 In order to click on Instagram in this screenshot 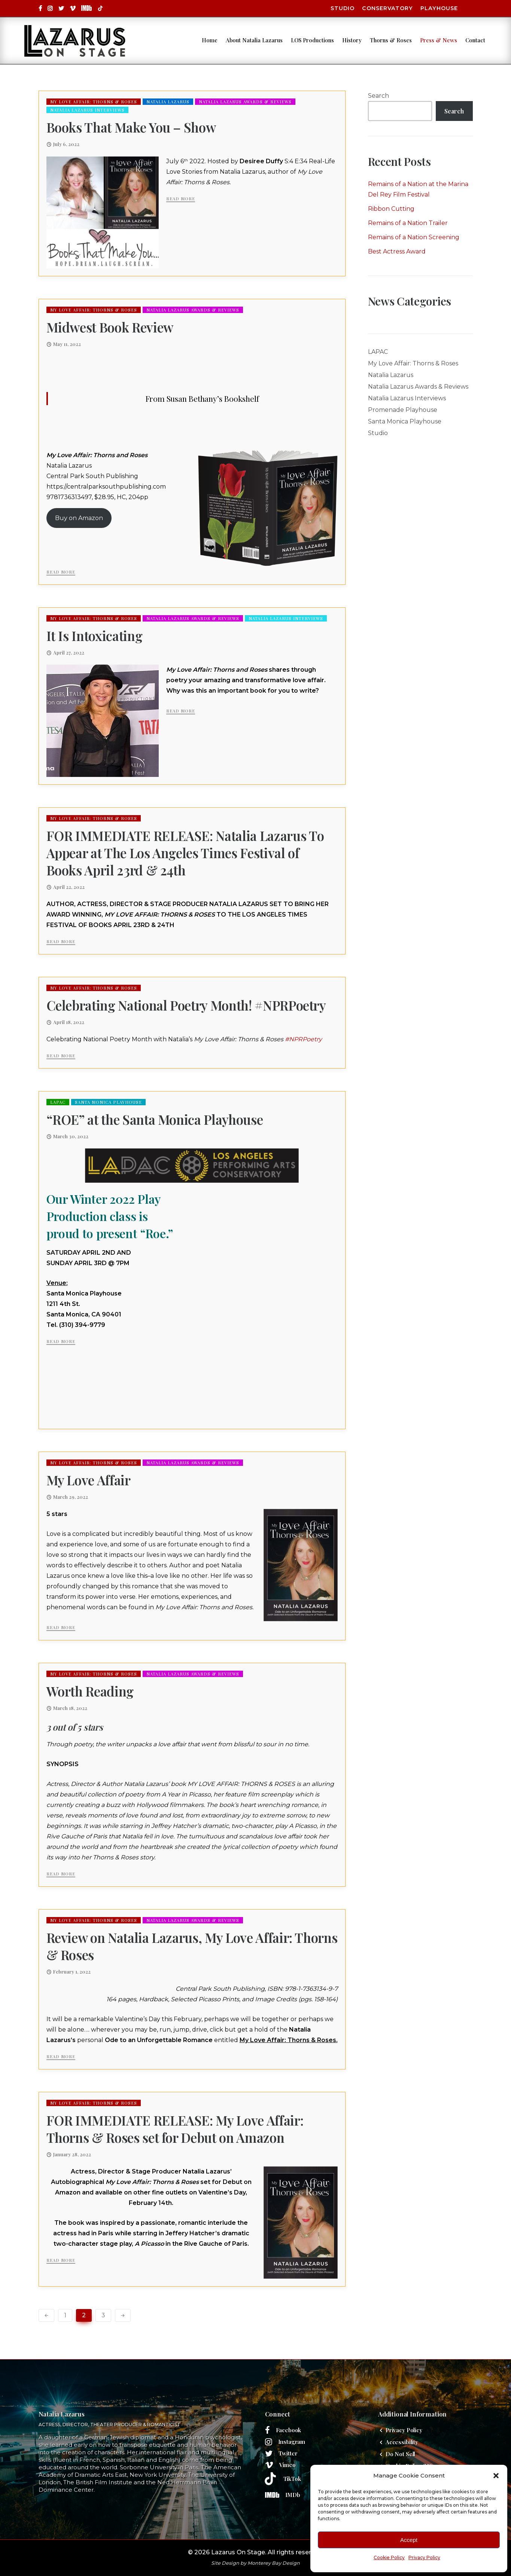, I will do `click(291, 2441)`.